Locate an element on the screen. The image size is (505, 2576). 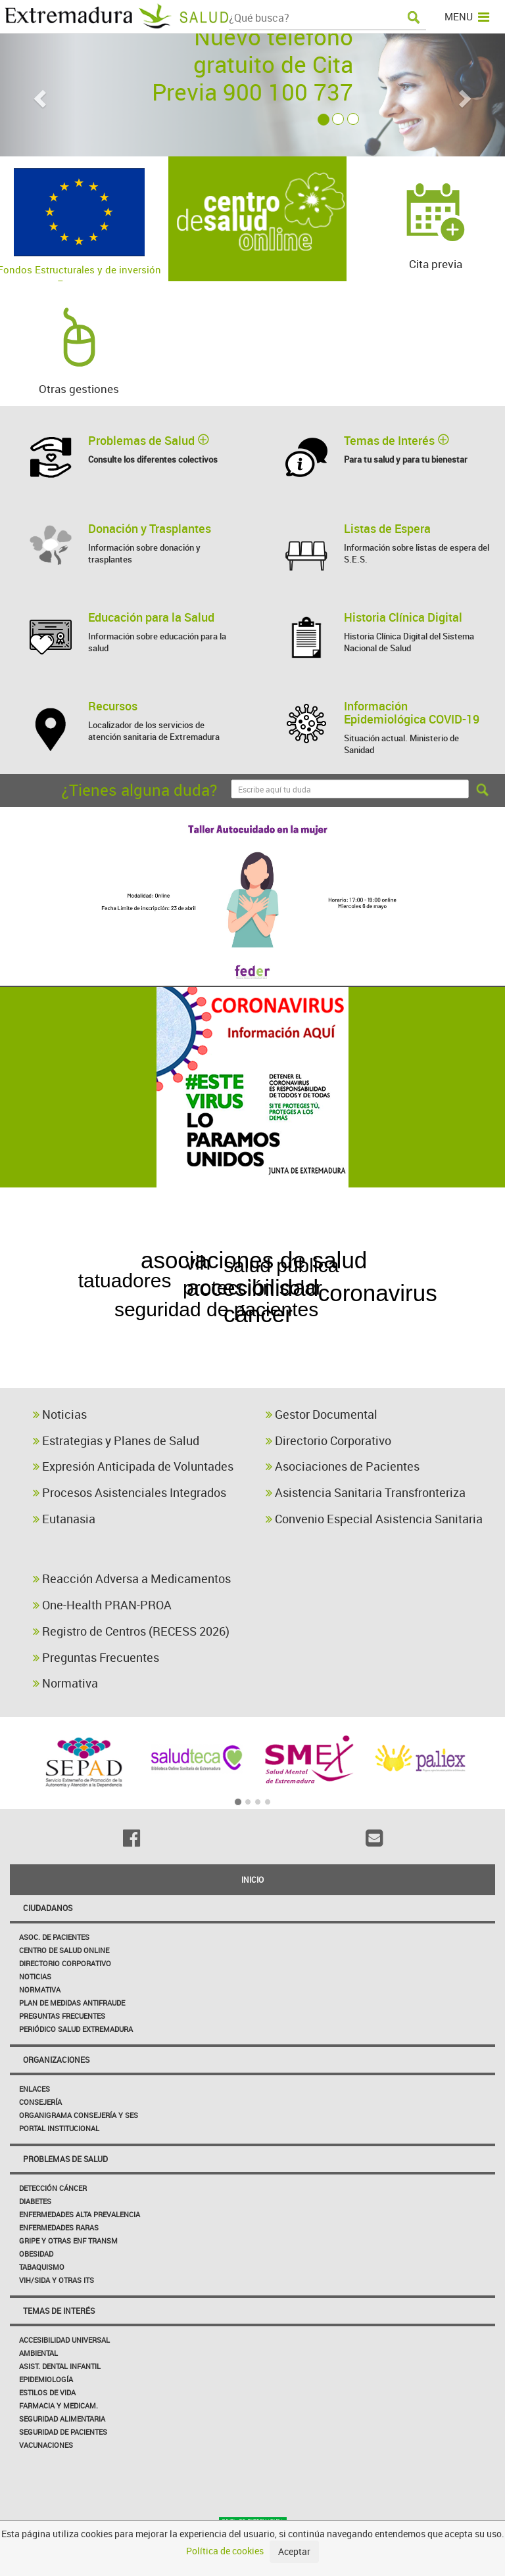
[Email] is located at coordinates (373, 1838).